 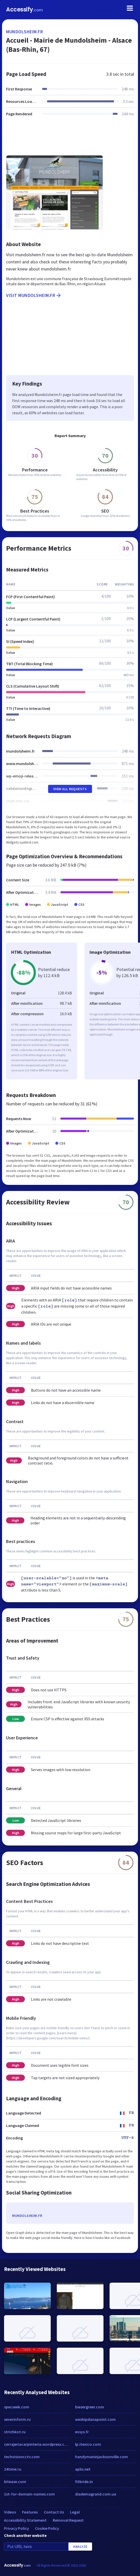 What do you see at coordinates (29, 2494) in the screenshot?
I see `1st-for-domain-names.com` at bounding box center [29, 2494].